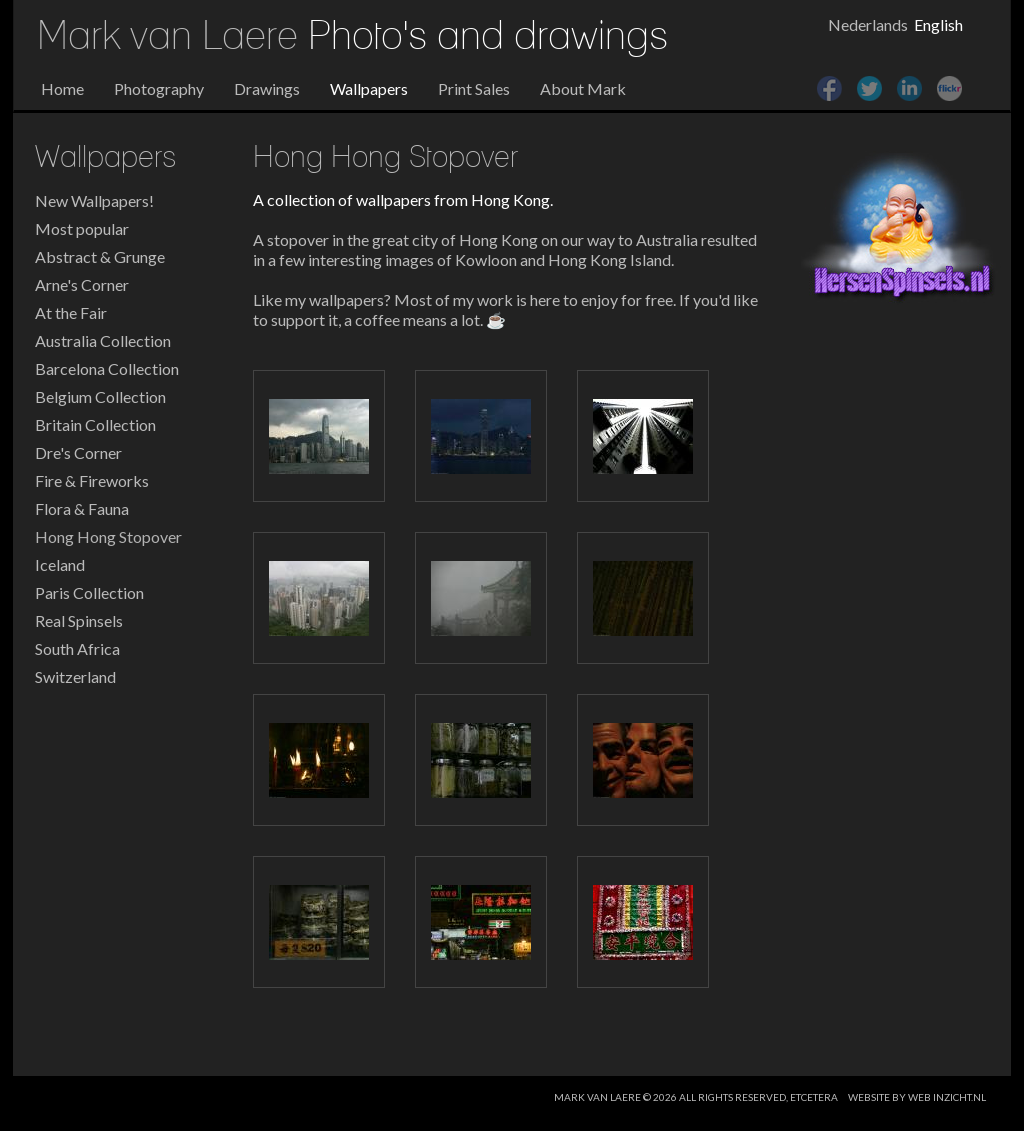  Describe the element at coordinates (82, 508) in the screenshot. I see `Flora & Fauna` at that location.